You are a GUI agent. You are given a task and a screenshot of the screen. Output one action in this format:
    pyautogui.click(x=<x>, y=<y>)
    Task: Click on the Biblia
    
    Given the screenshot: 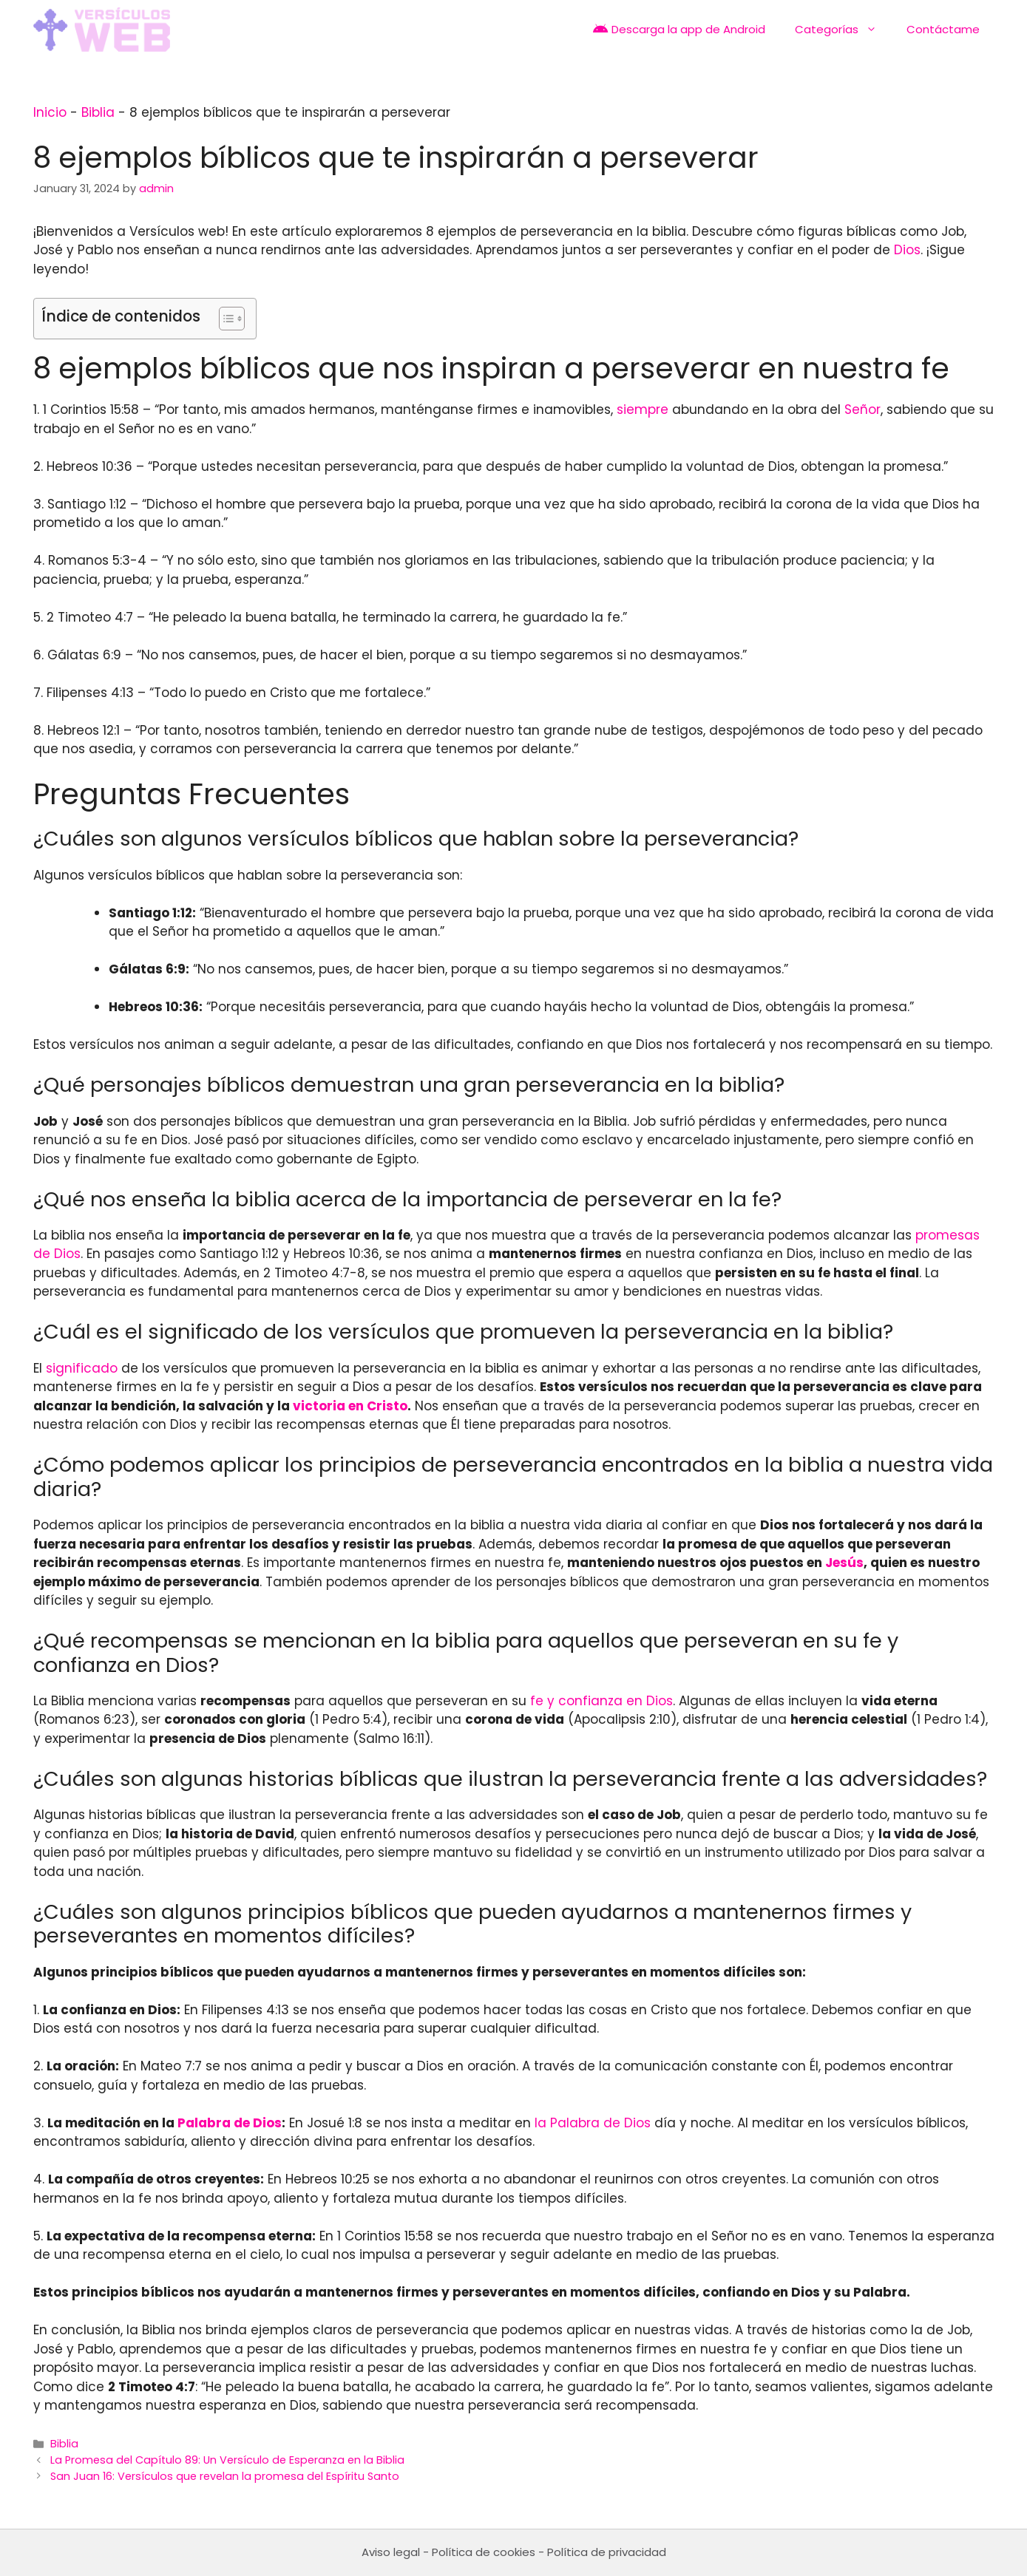 What is the action you would take?
    pyautogui.click(x=98, y=112)
    